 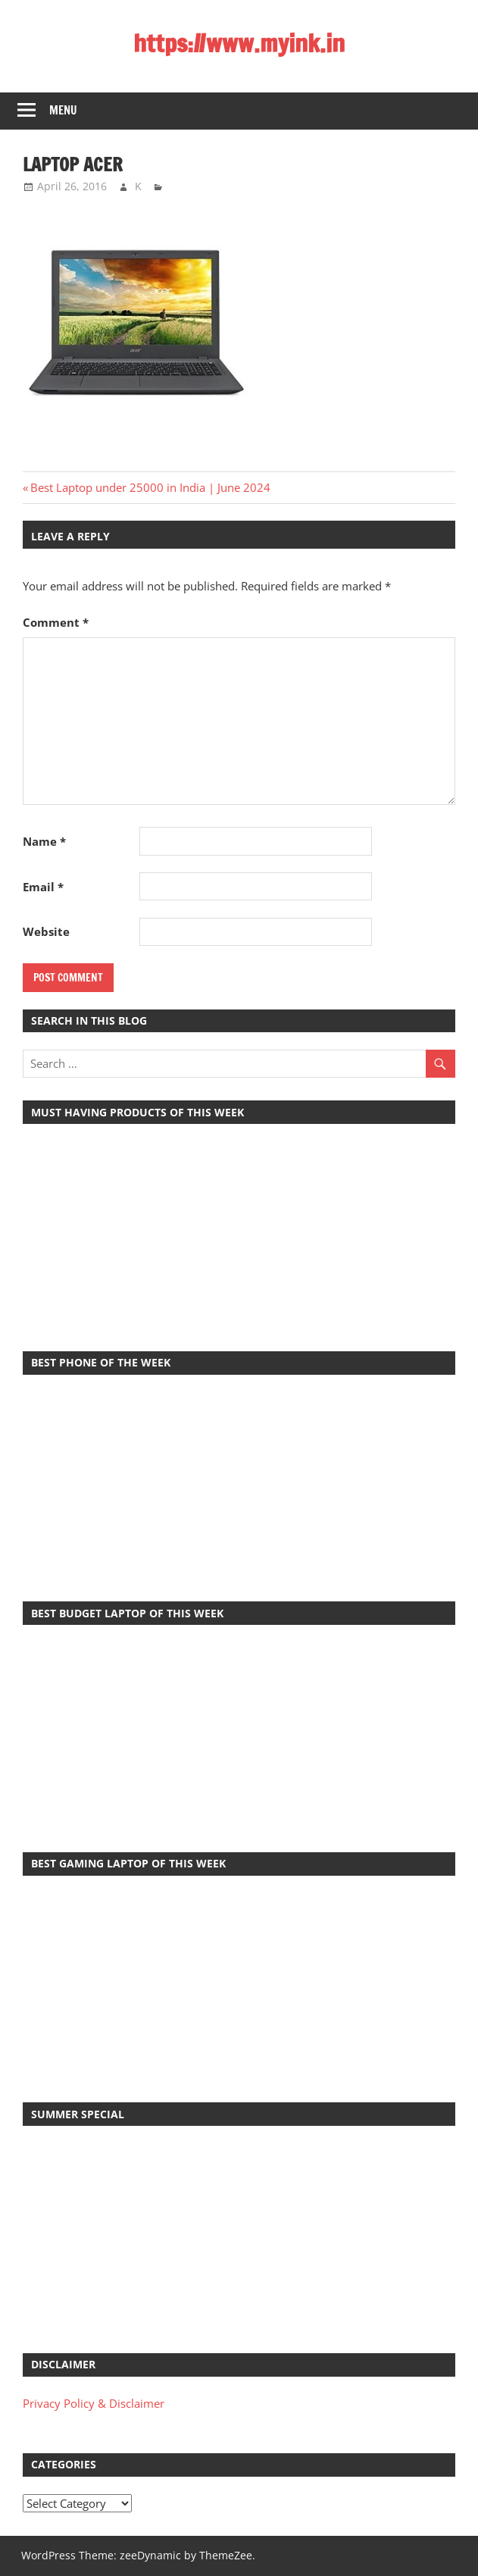 I want to click on Name, so click(x=44, y=841).